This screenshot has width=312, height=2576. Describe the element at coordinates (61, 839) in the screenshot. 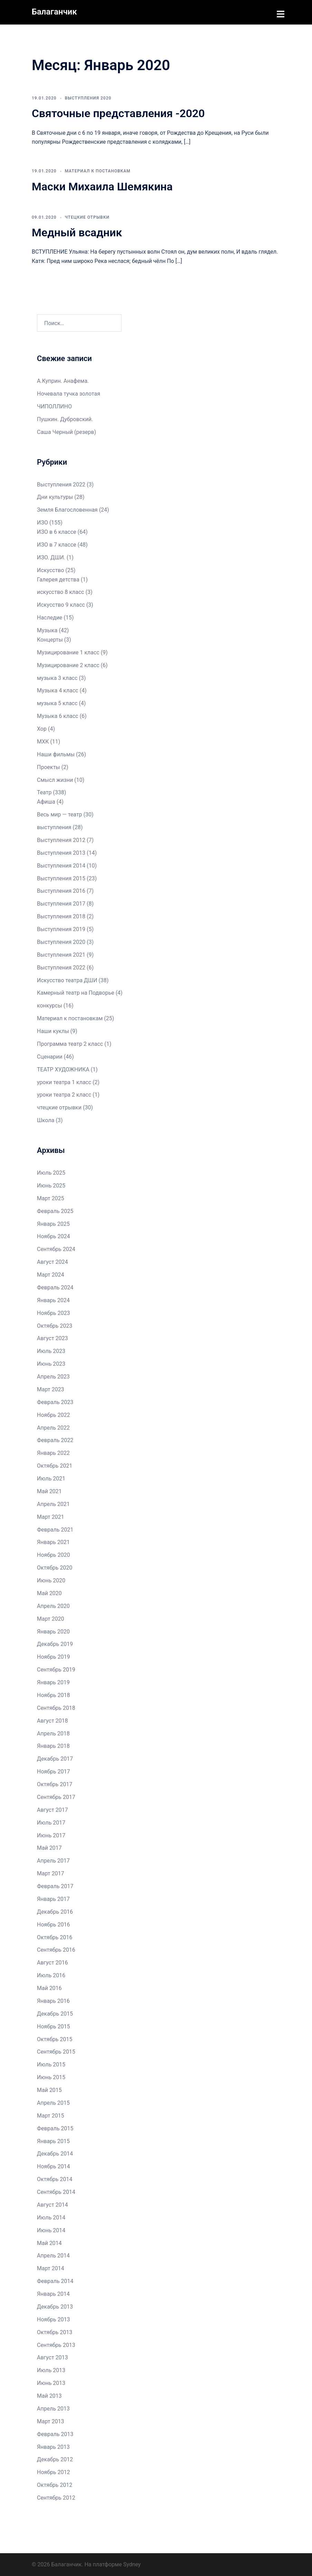

I see `Выступления 2012` at that location.